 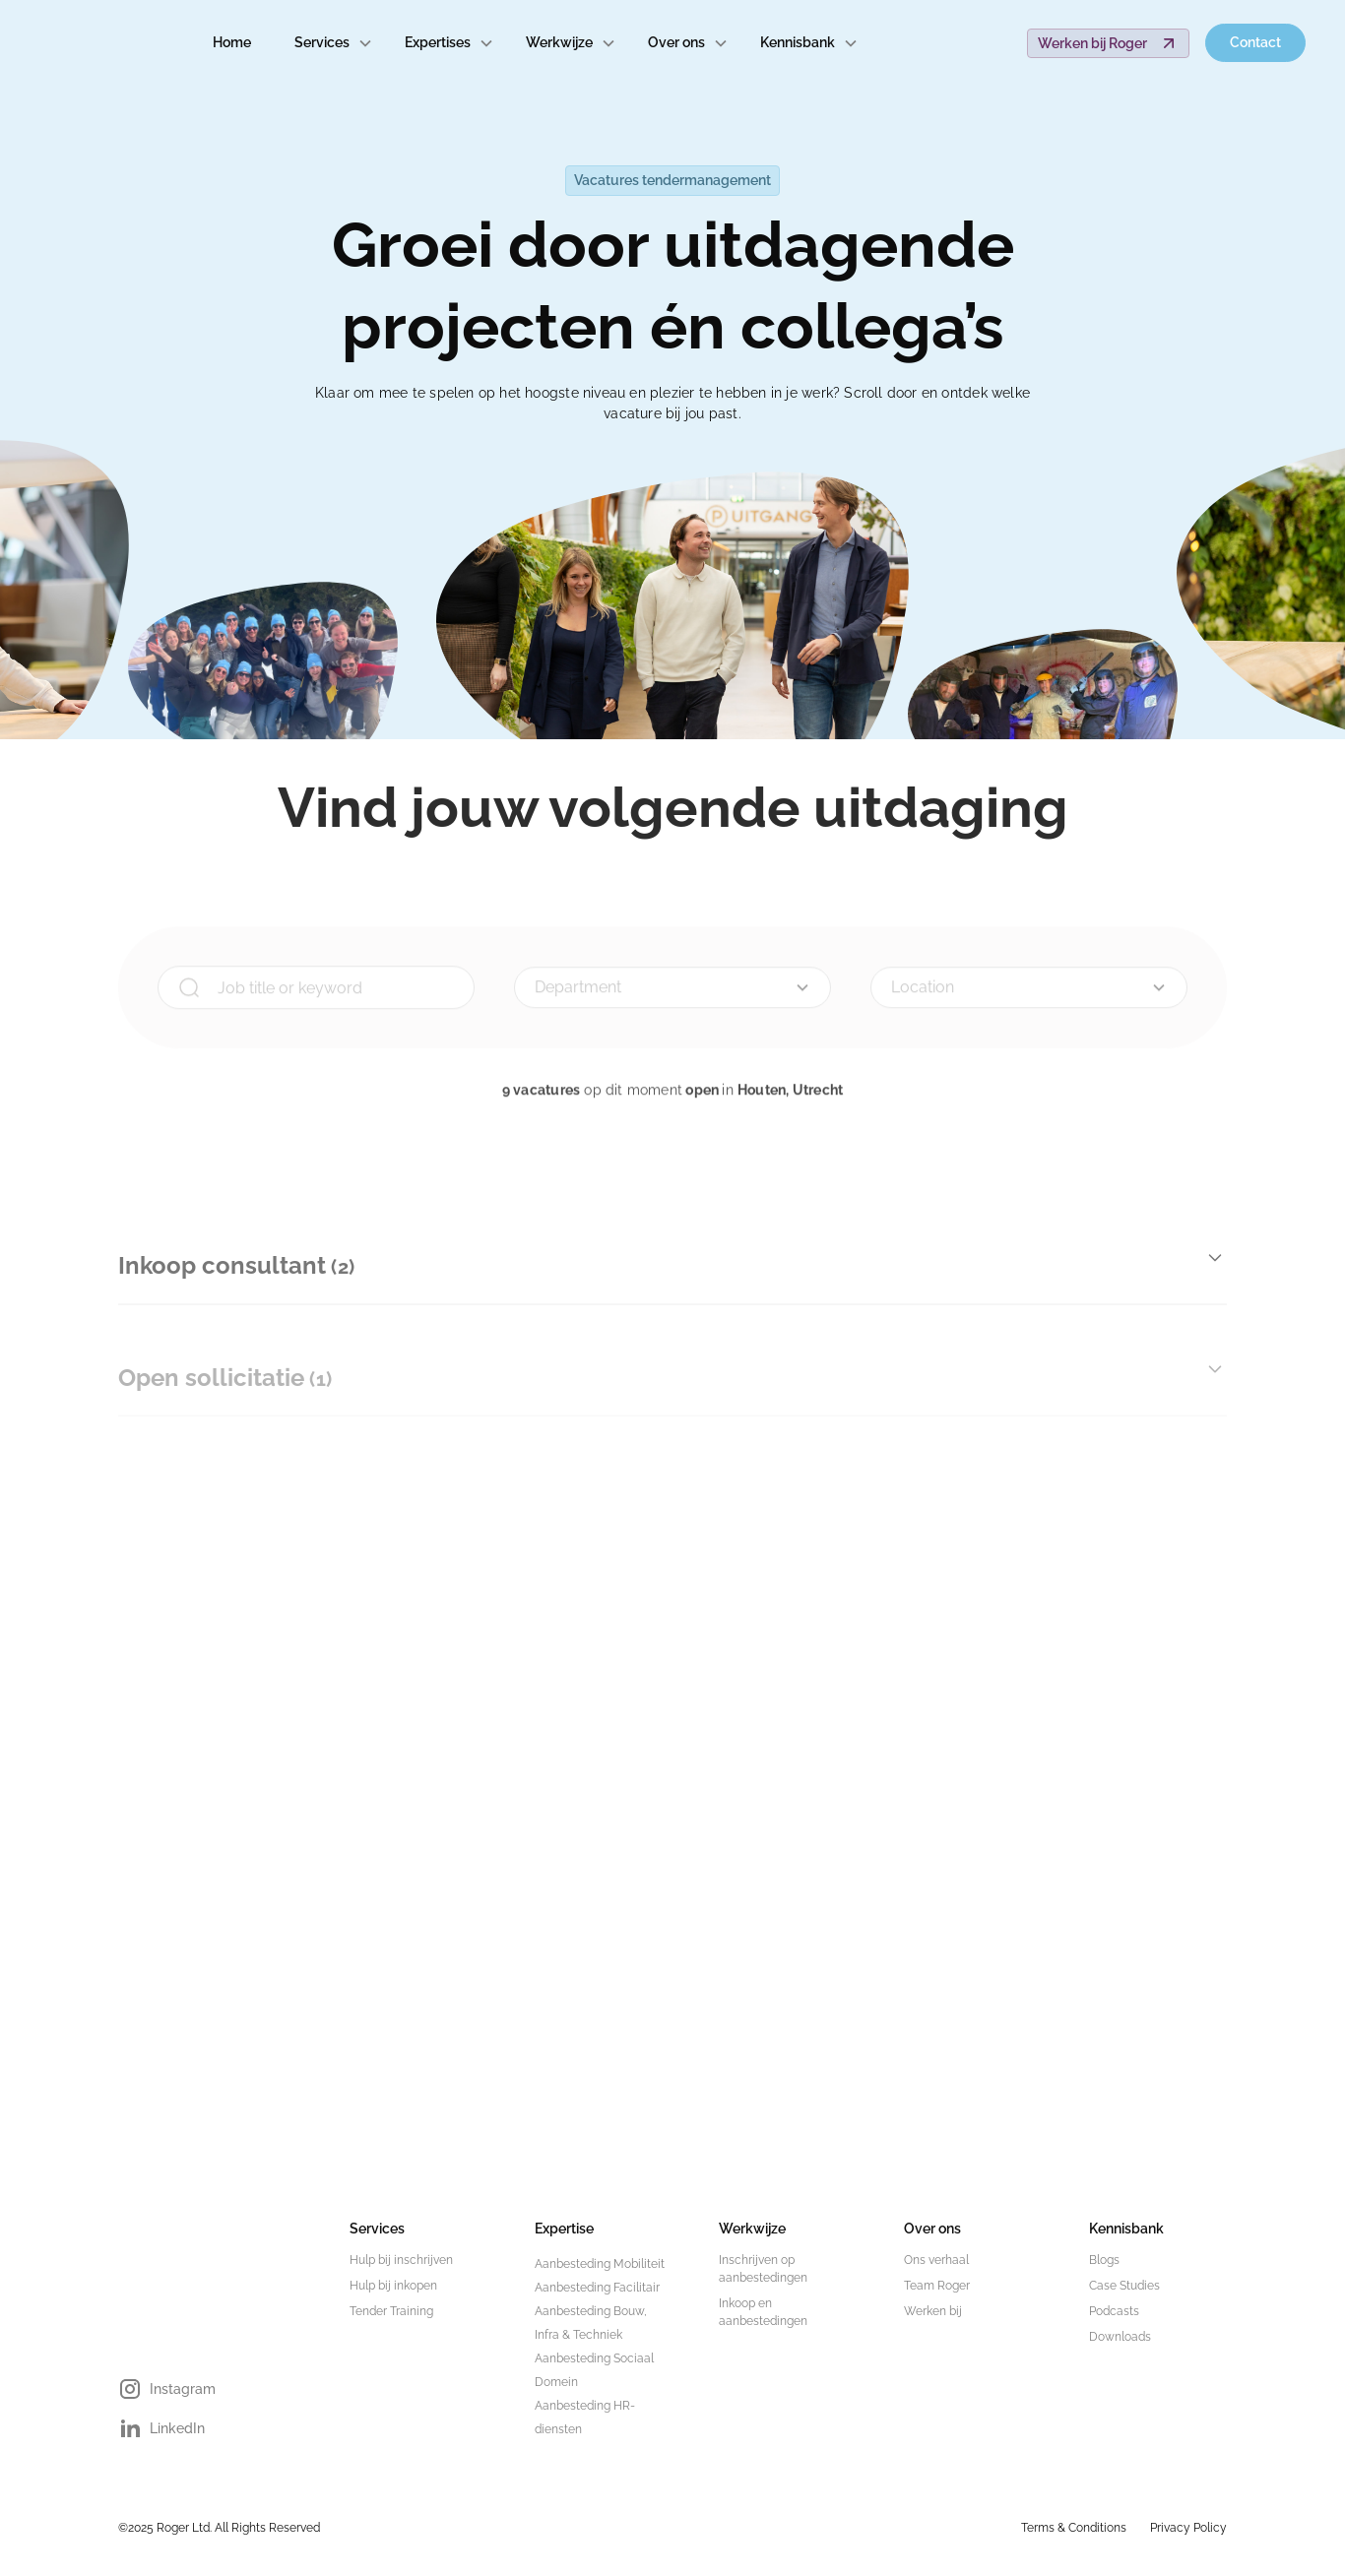 I want to click on Case Studies, so click(x=1124, y=2286).